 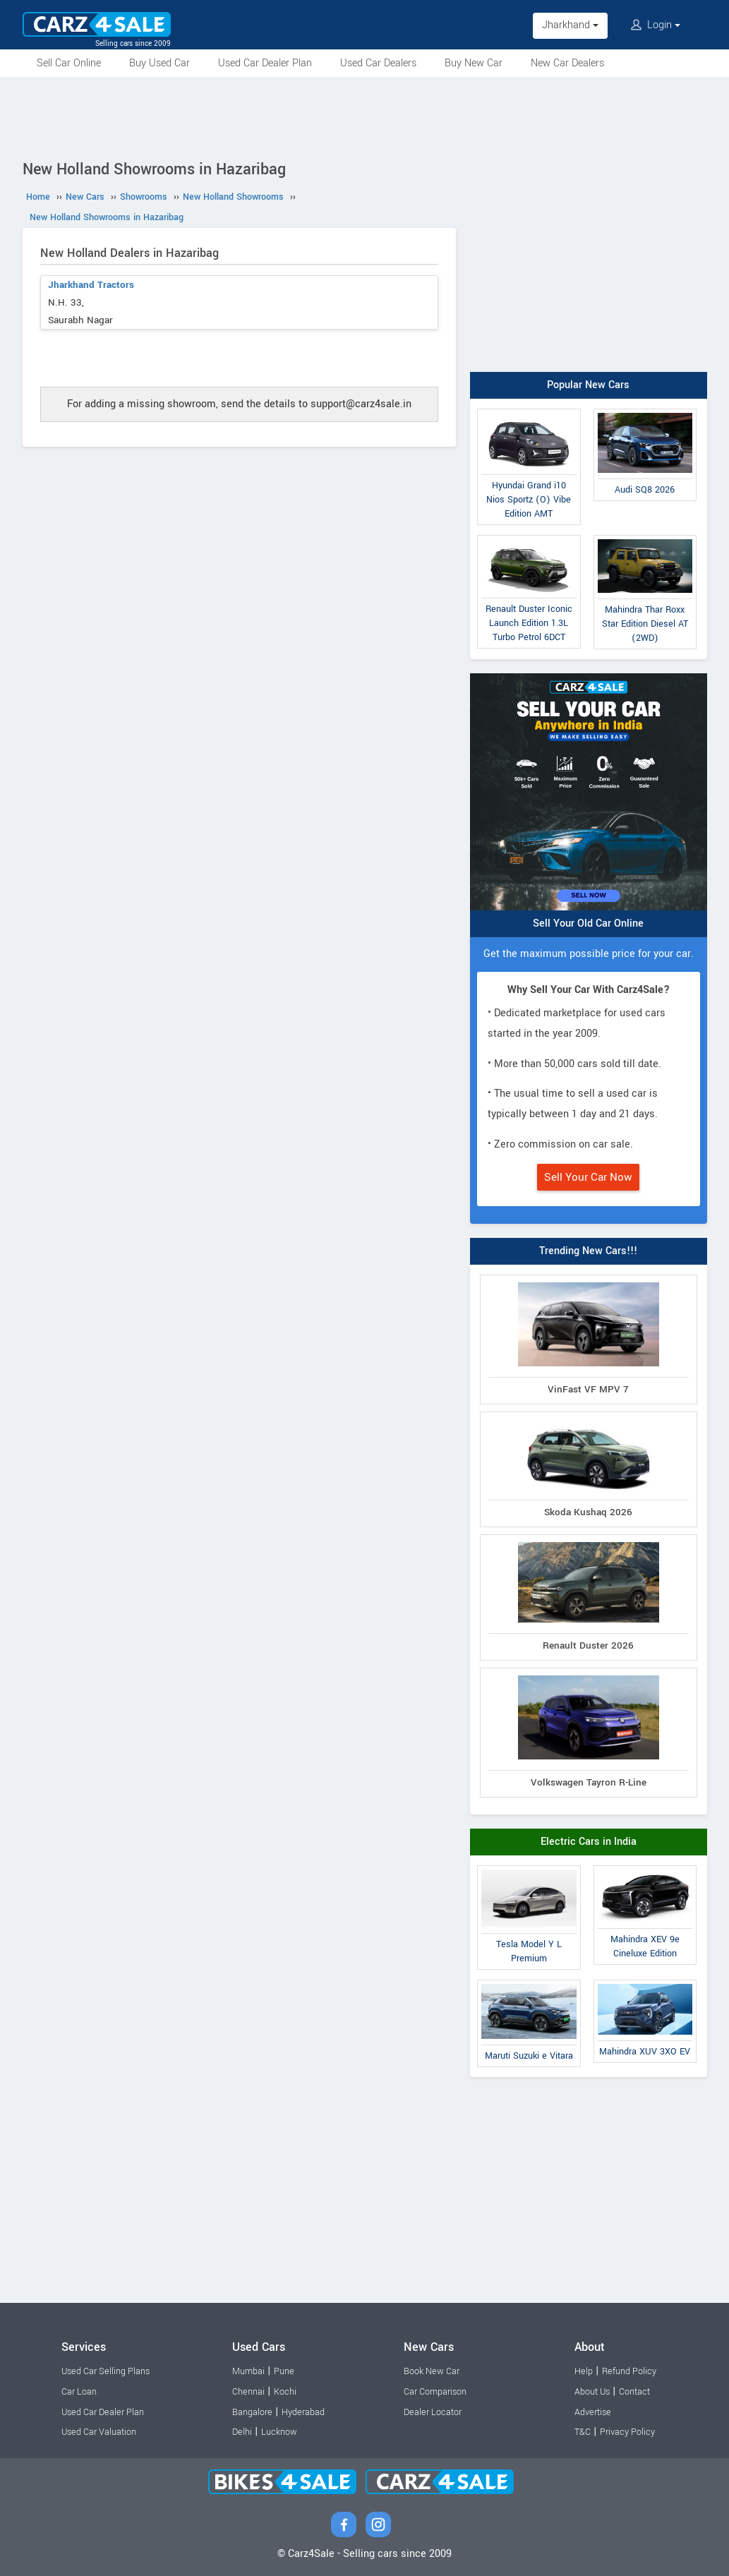 What do you see at coordinates (248, 2391) in the screenshot?
I see `Chennai` at bounding box center [248, 2391].